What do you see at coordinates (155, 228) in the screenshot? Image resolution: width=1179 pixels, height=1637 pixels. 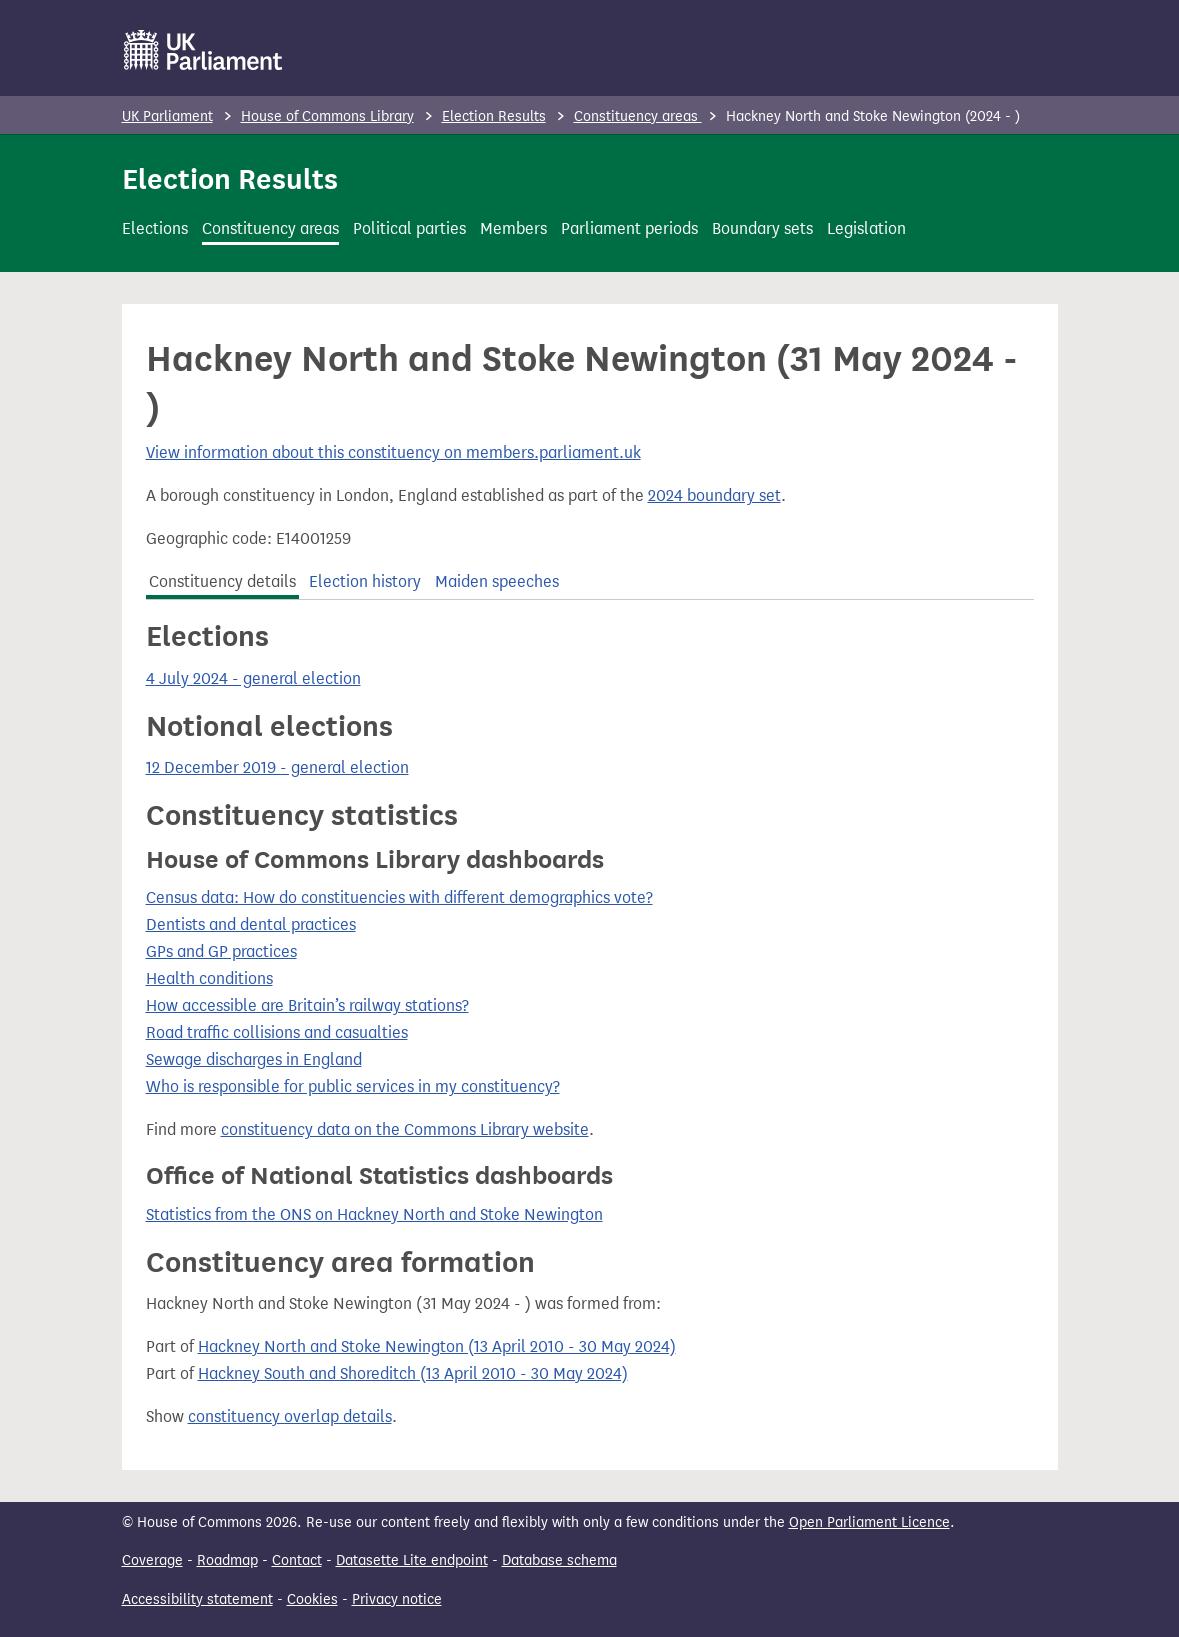 I see `Elections` at bounding box center [155, 228].